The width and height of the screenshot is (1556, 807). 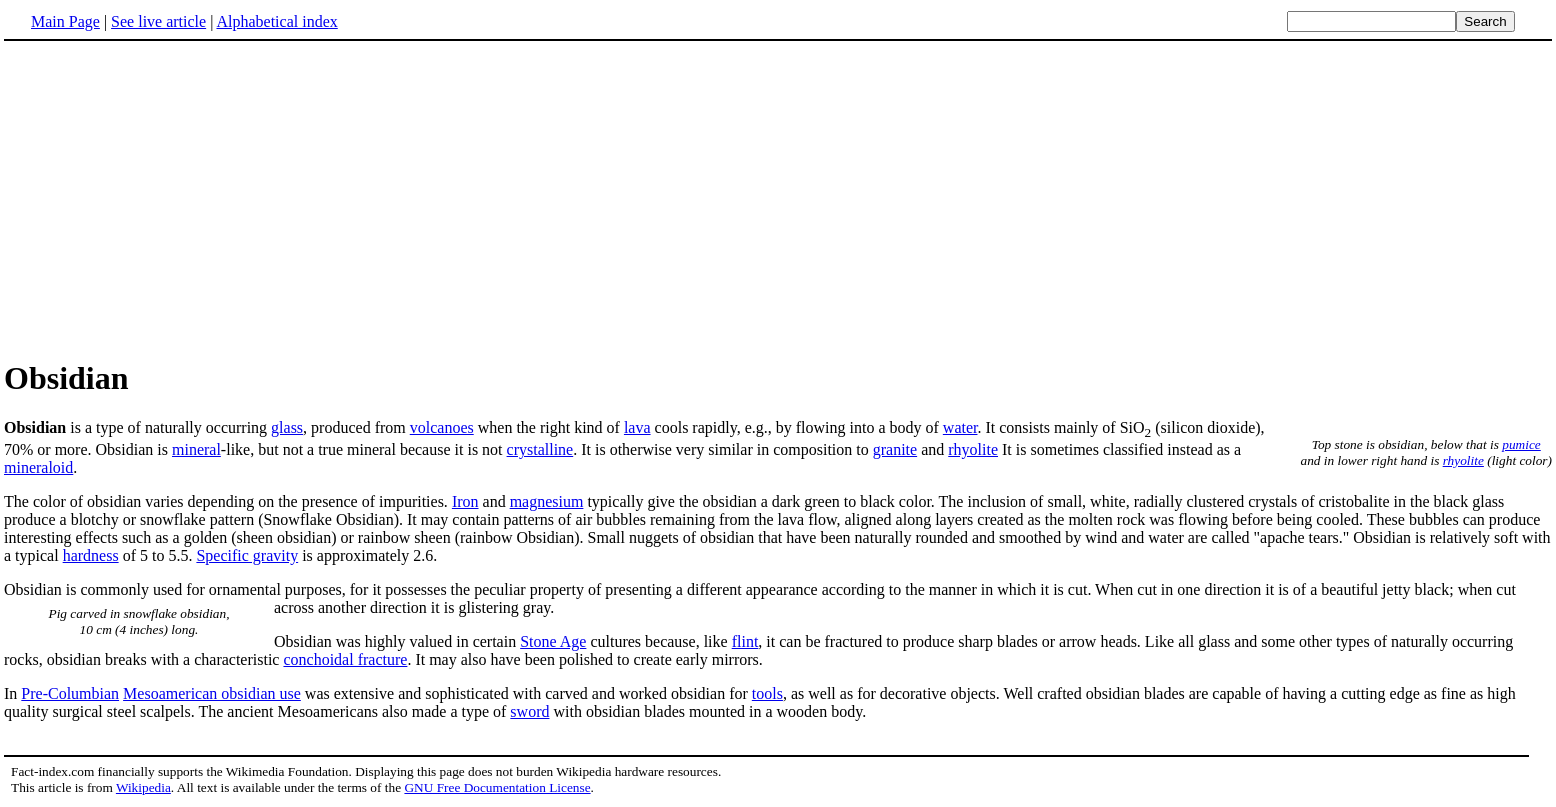 I want to click on hardness, so click(x=91, y=555).